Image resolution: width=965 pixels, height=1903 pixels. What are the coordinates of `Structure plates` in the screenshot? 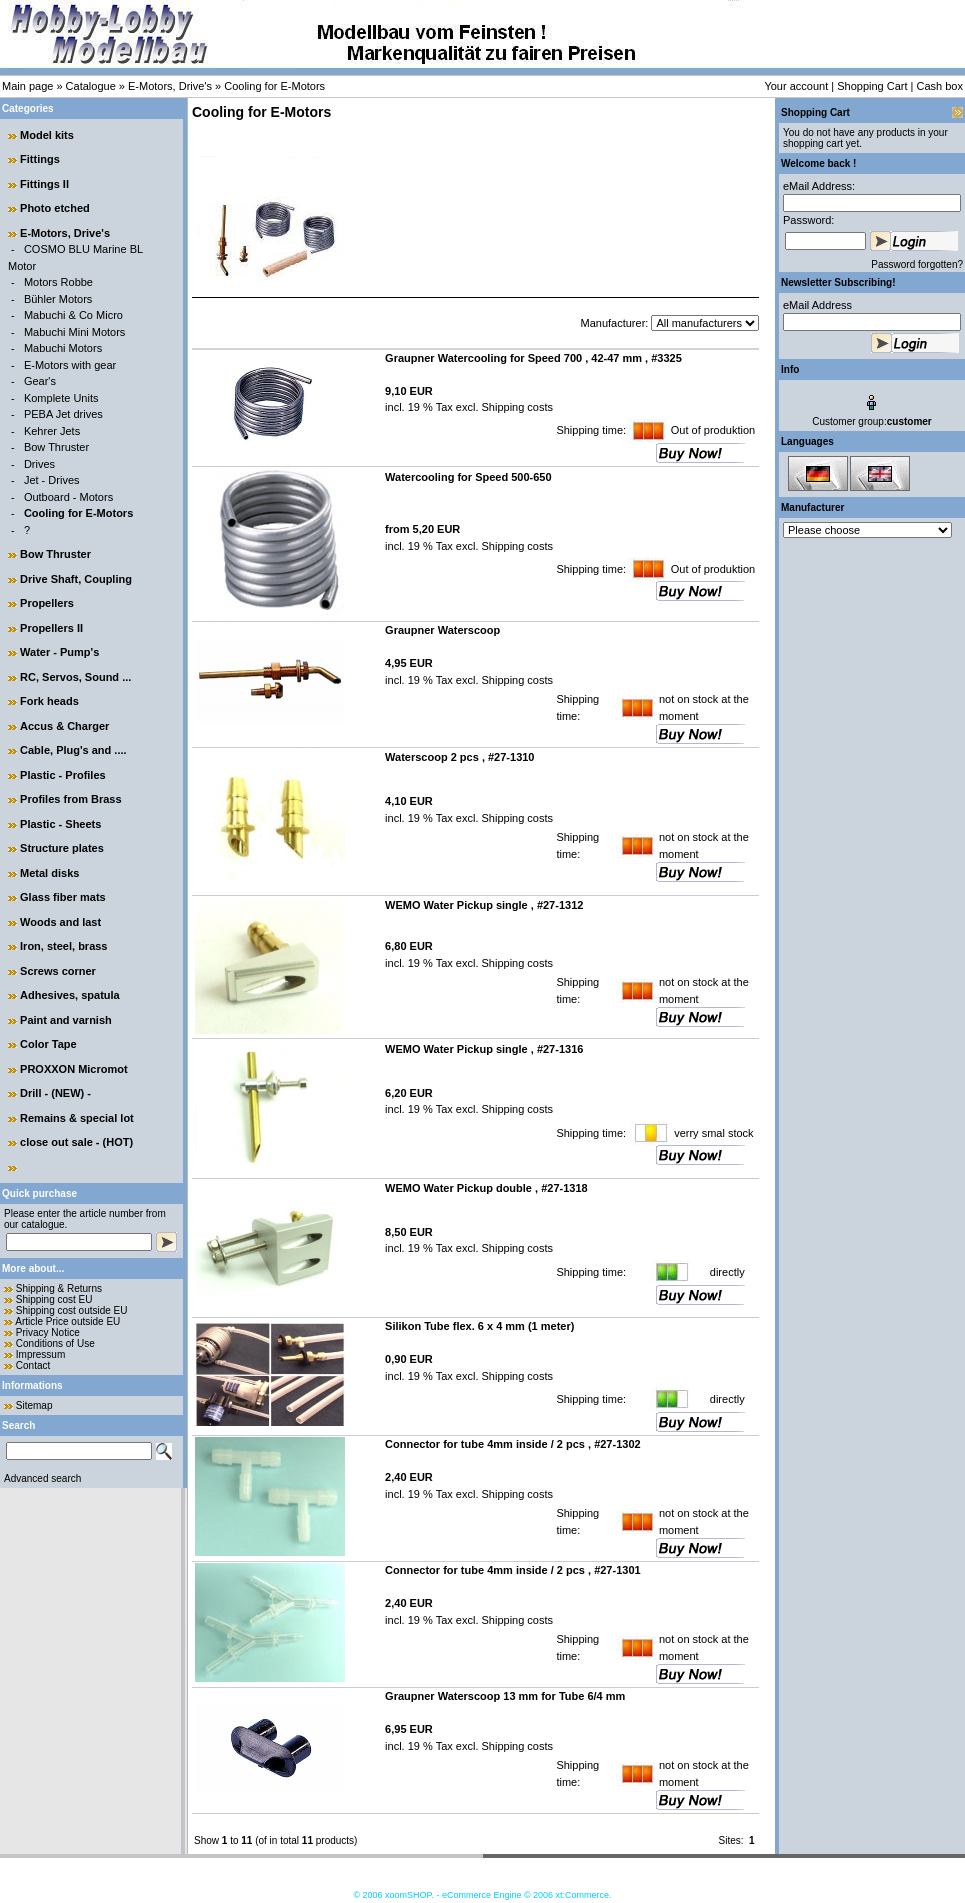 It's located at (62, 848).